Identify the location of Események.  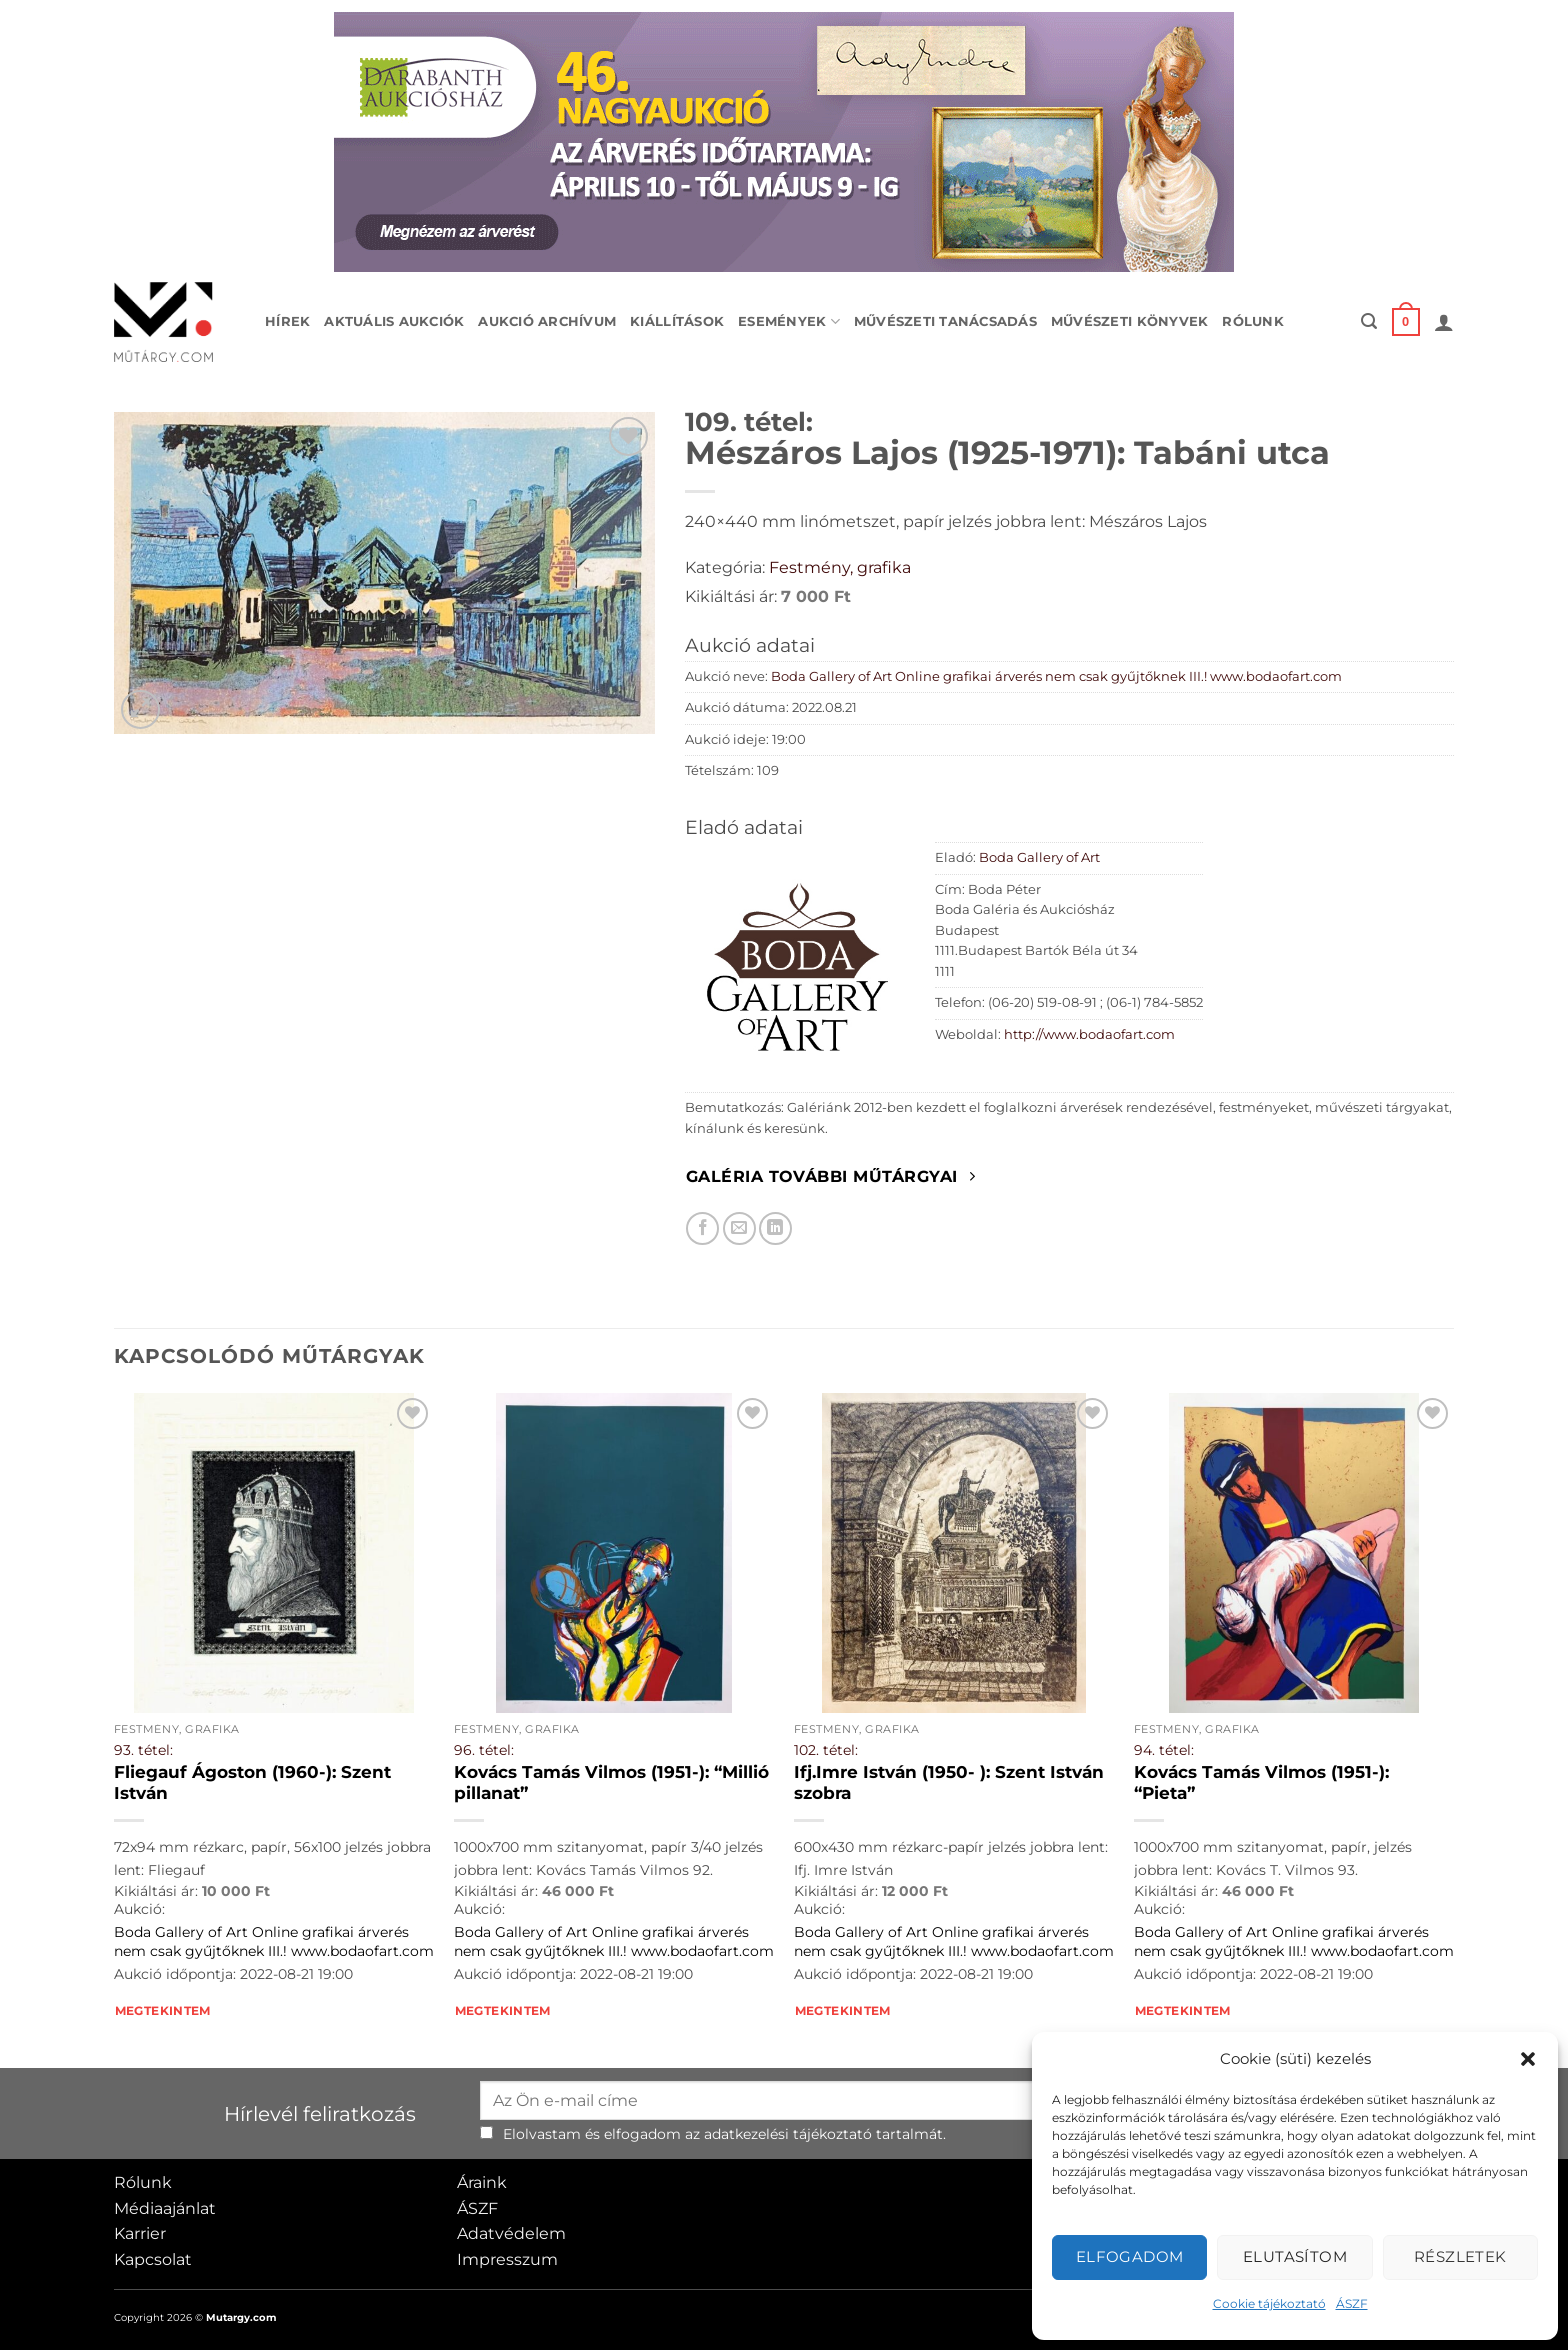
(789, 321).